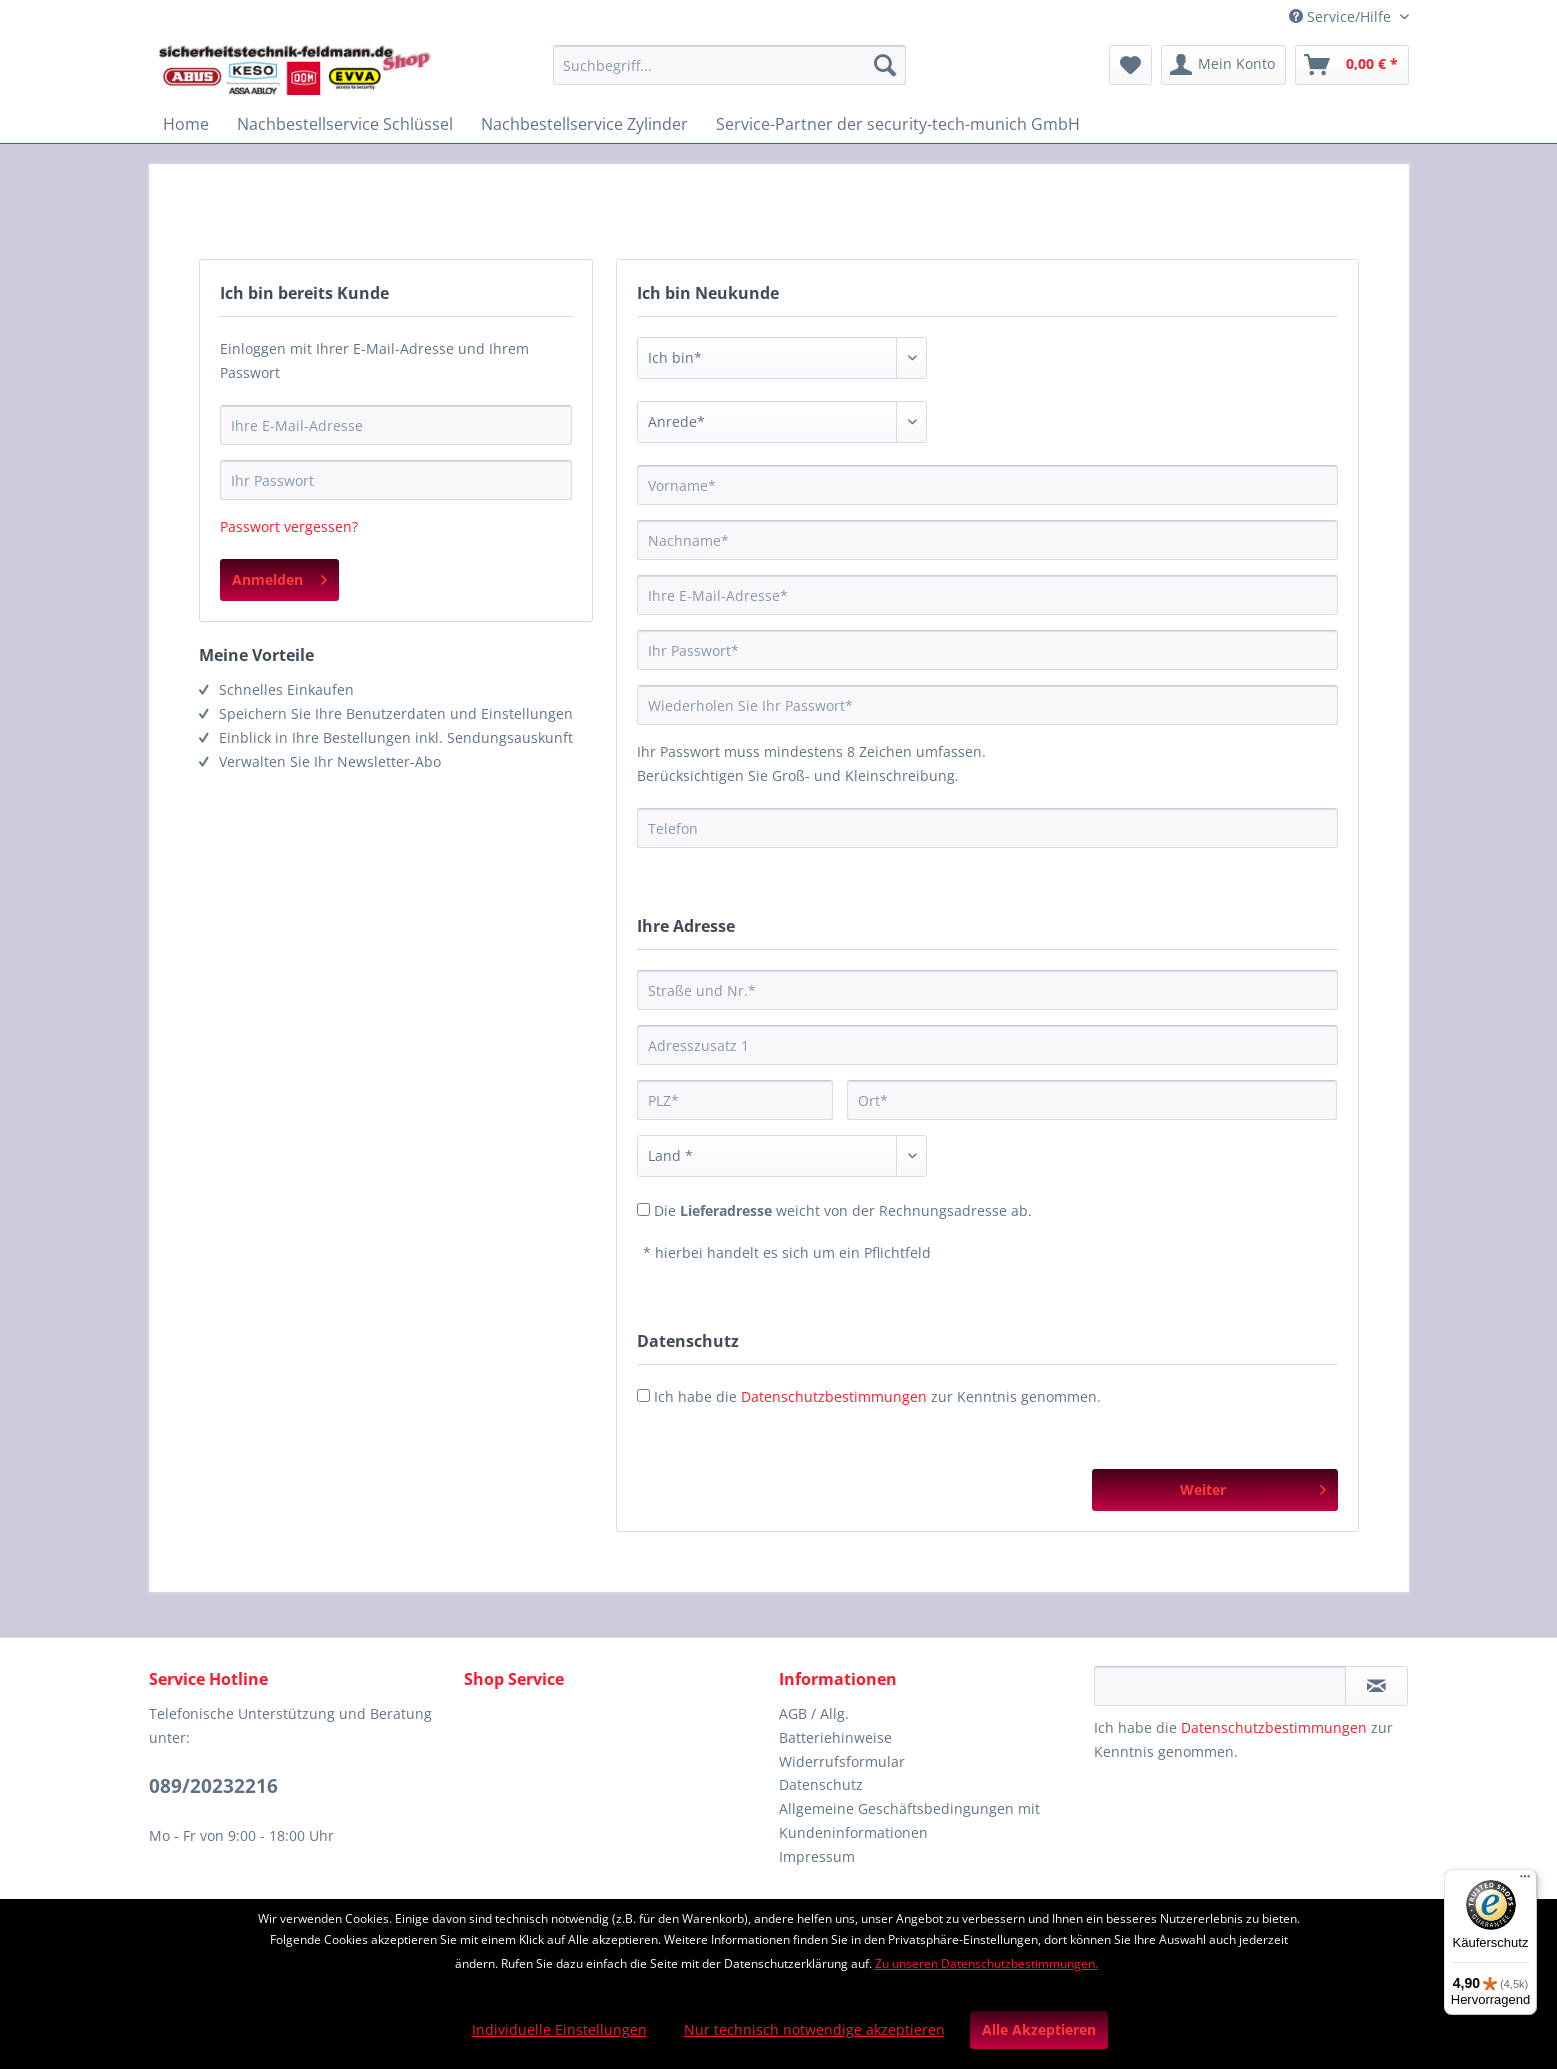 Image resolution: width=1557 pixels, height=2069 pixels. What do you see at coordinates (729, 65) in the screenshot?
I see `[Suchbegriff...]` at bounding box center [729, 65].